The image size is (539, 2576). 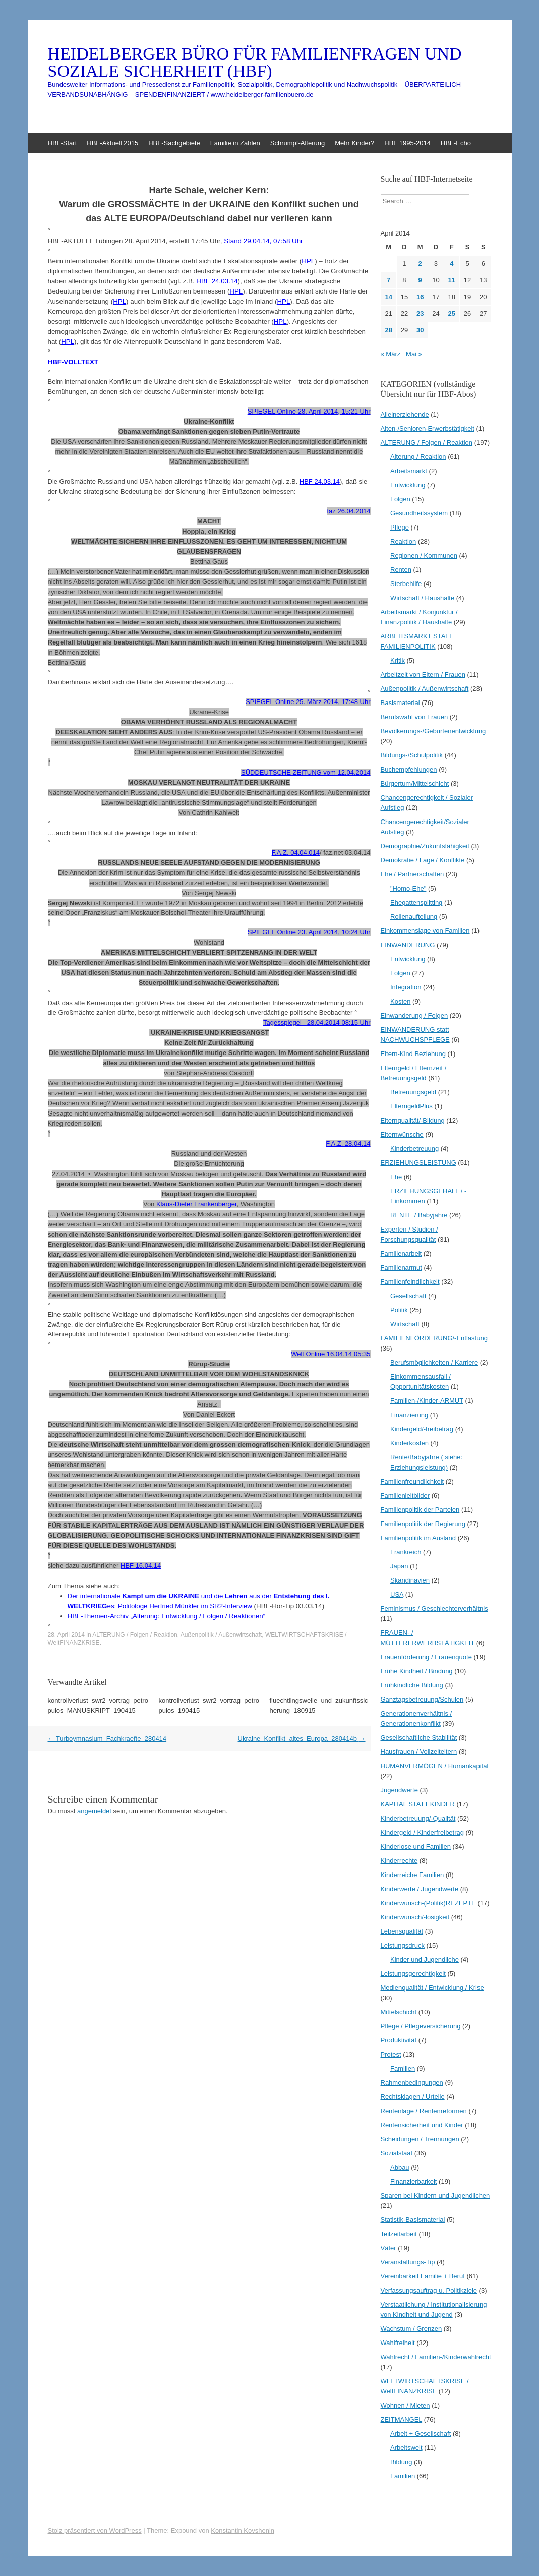 I want to click on Tagesspiegel 28.04.2014 08:15 Uhr, so click(x=317, y=1022).